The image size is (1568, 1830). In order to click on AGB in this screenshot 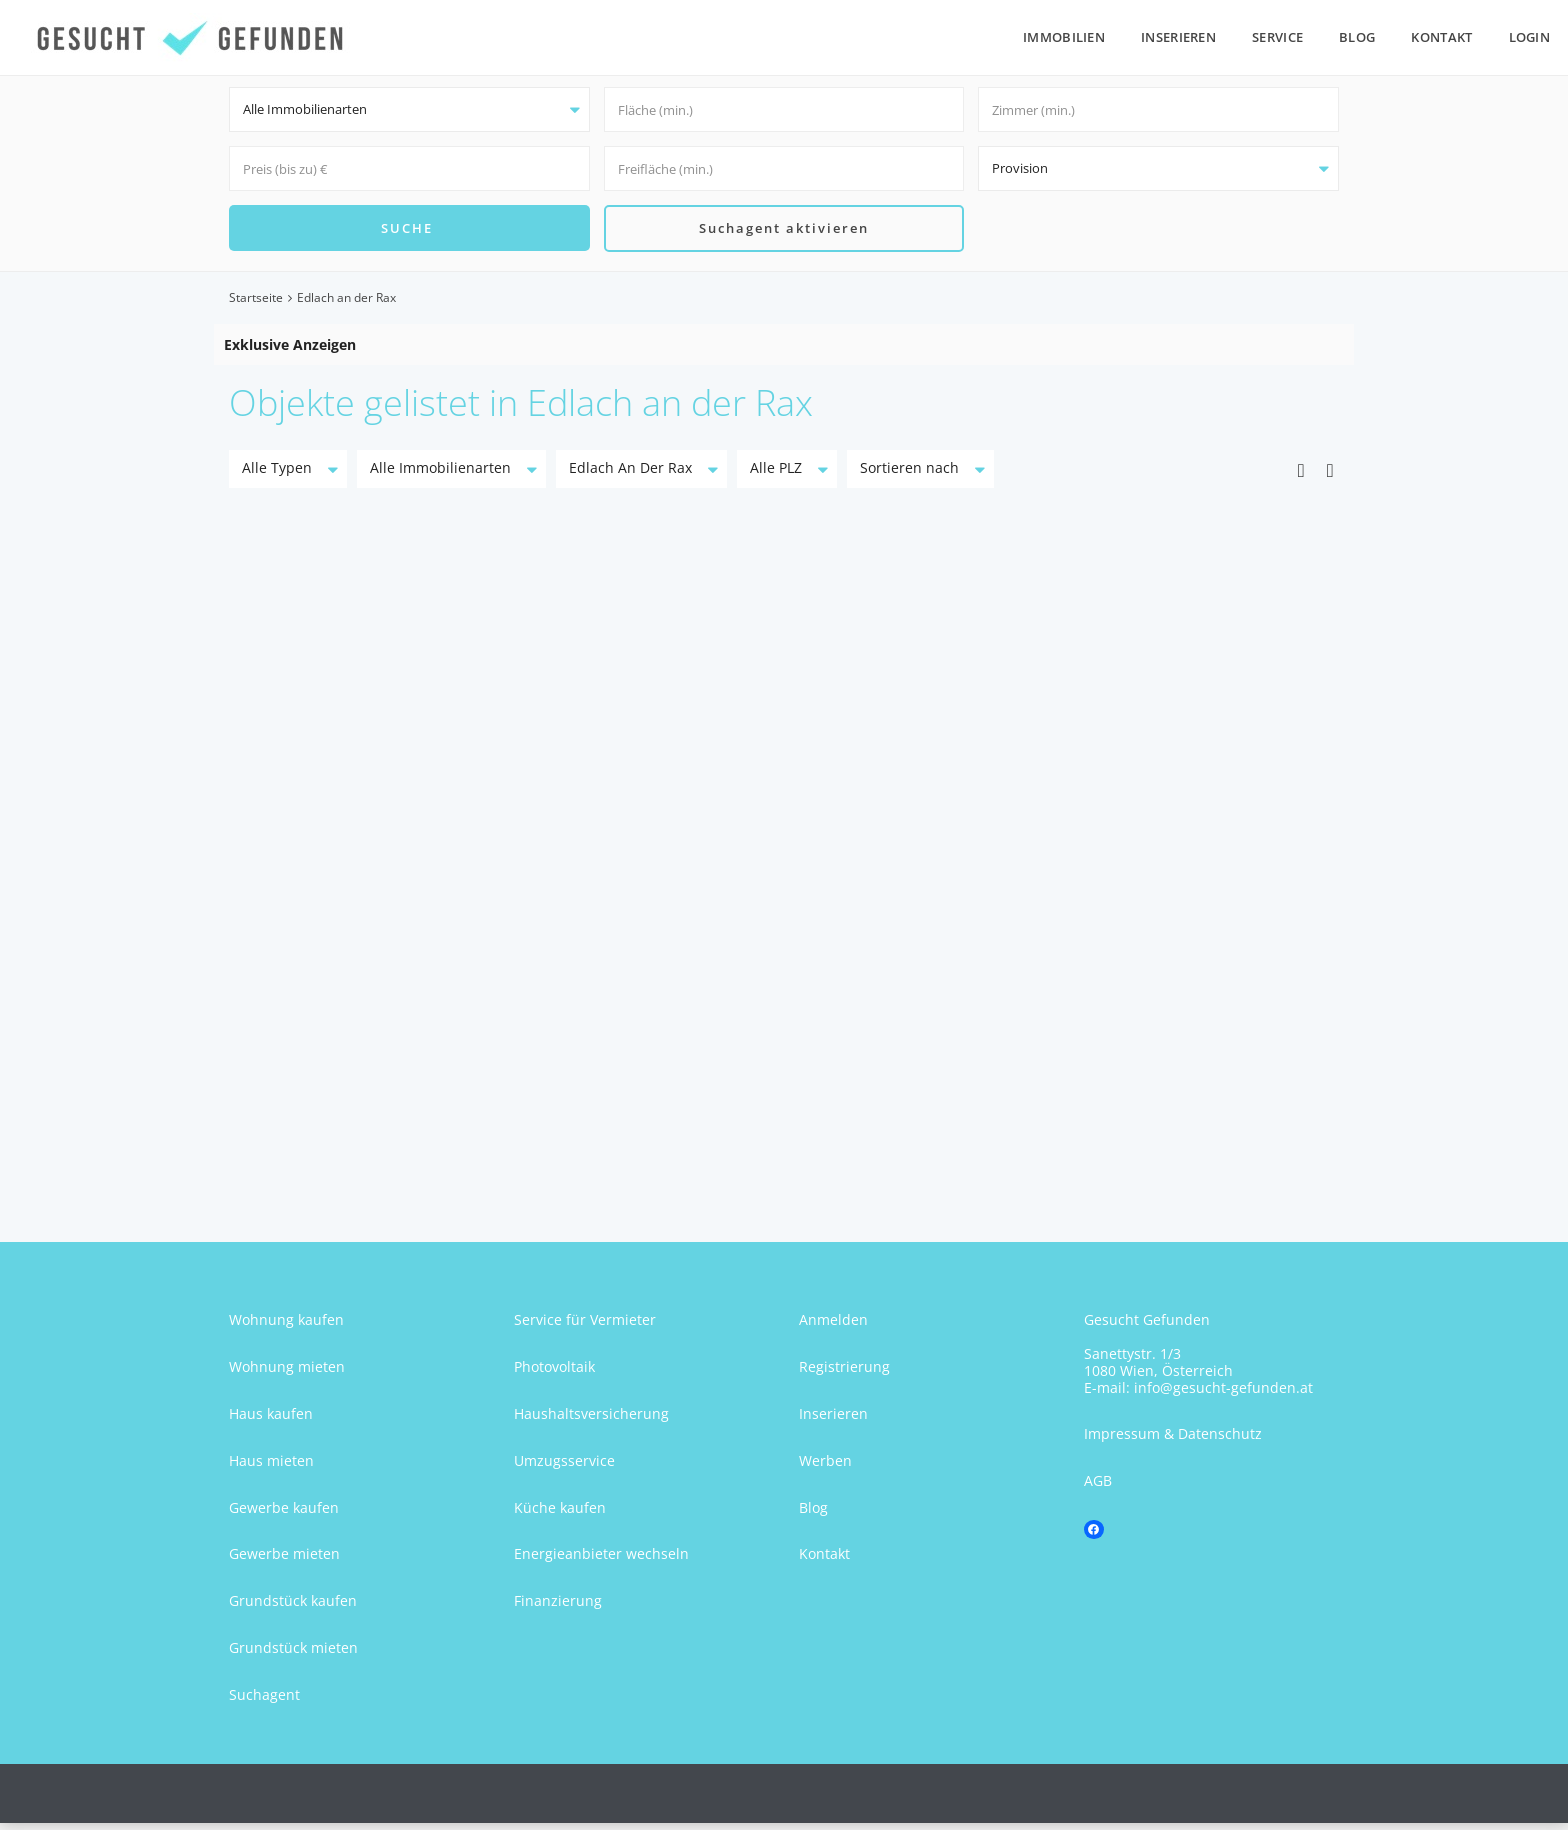, I will do `click(1098, 1487)`.